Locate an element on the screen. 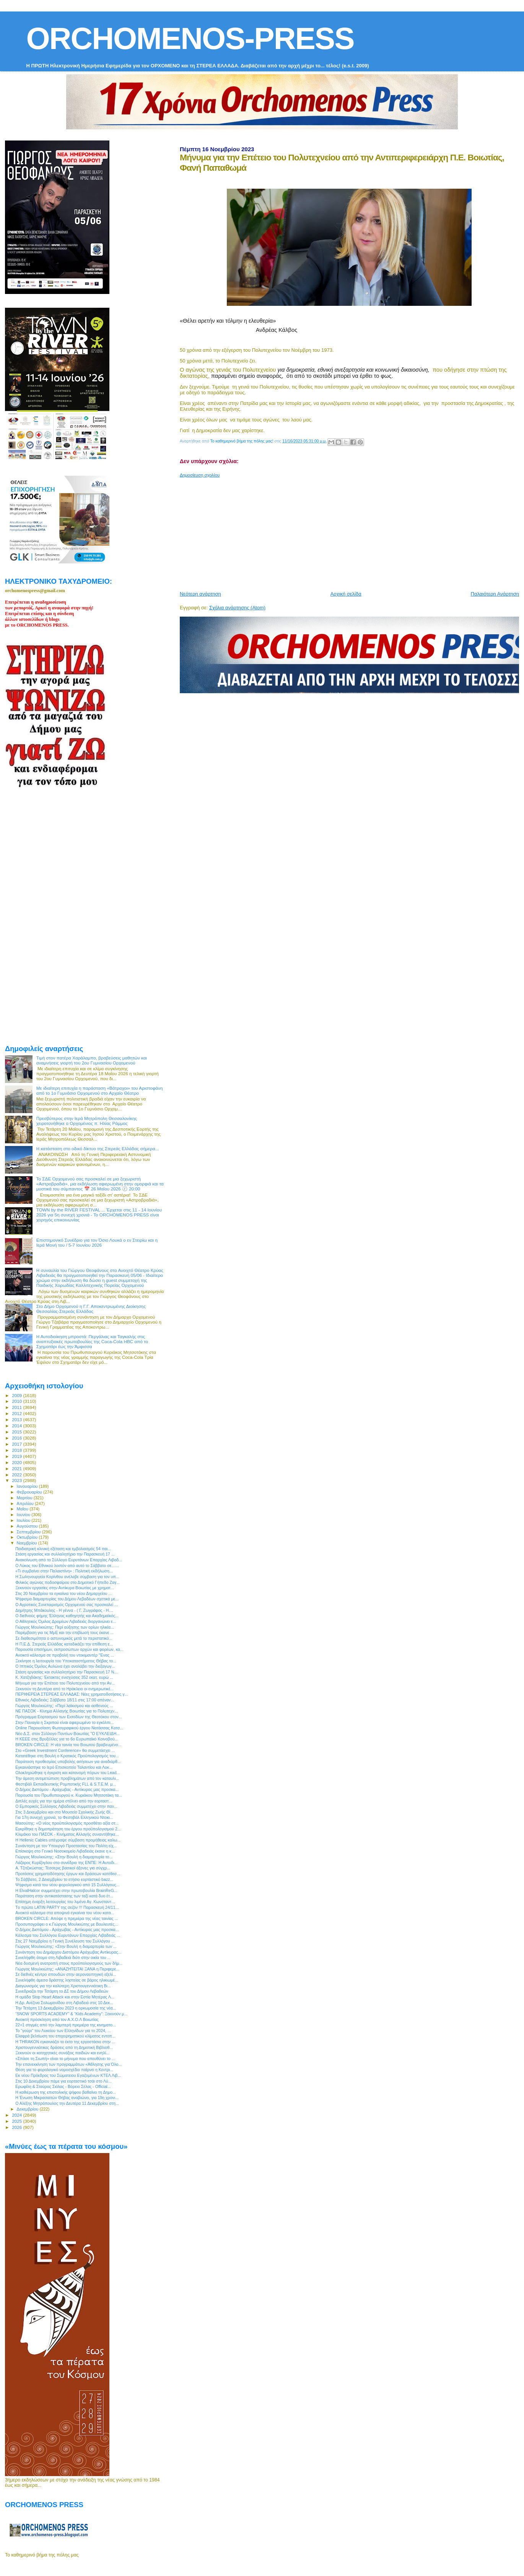  Στο «Greek Investment Conference» θα συμμετάσχει ... is located at coordinates (65, 1750).